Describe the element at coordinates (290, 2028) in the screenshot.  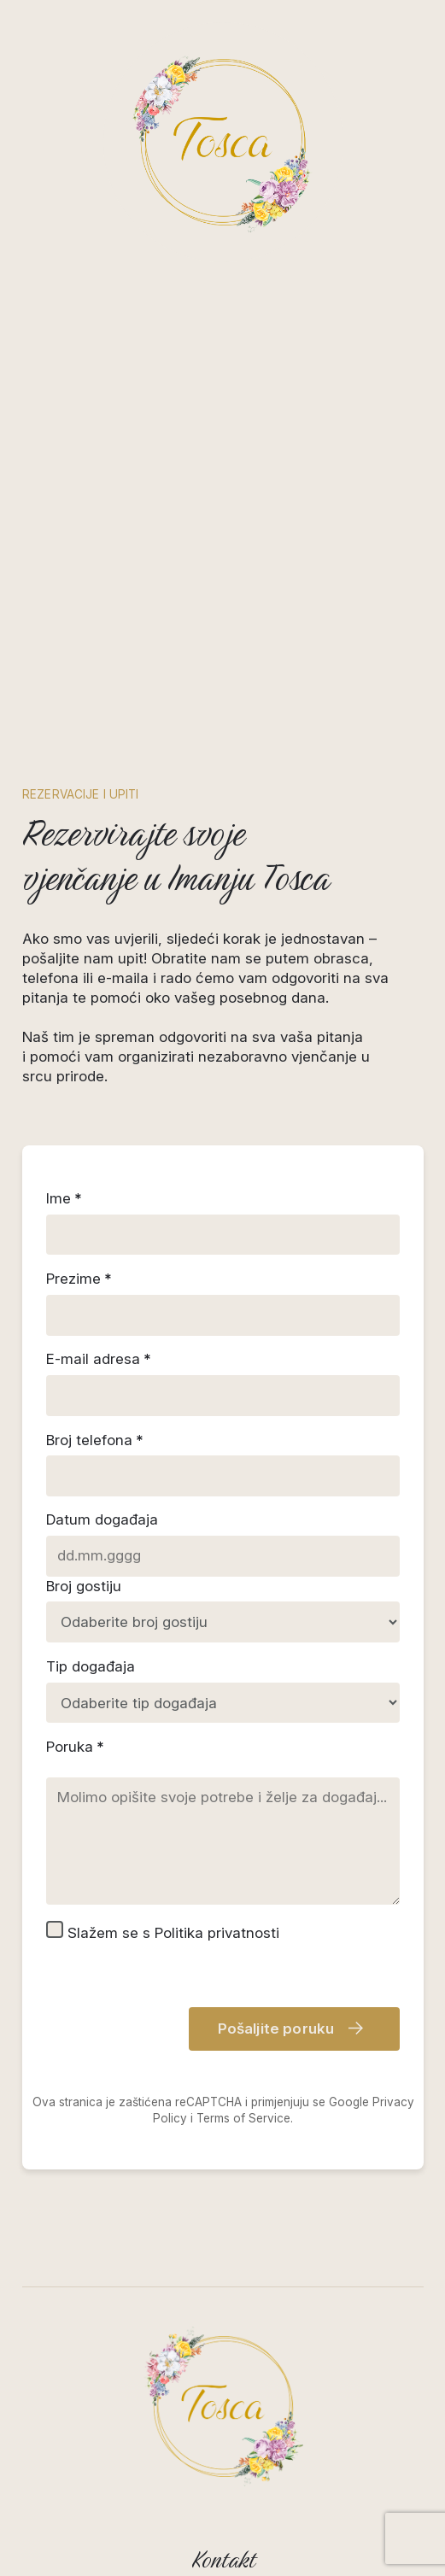
I see `Pošaljite poruku` at that location.